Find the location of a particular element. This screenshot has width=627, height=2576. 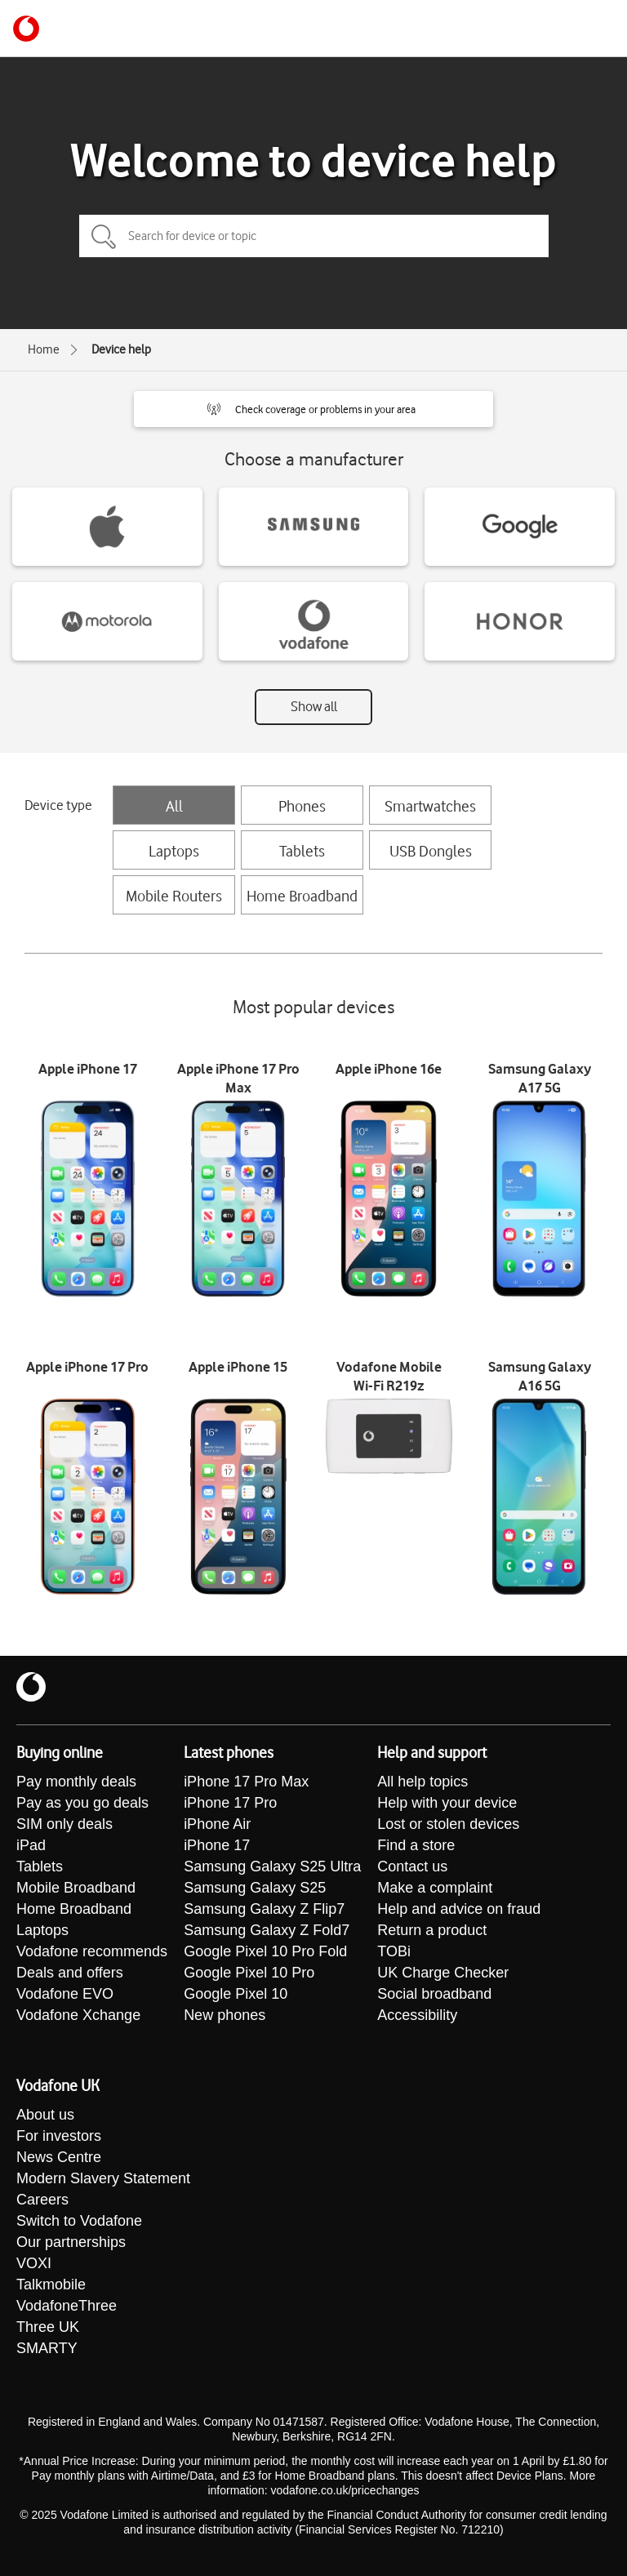

About us is located at coordinates (45, 2115).